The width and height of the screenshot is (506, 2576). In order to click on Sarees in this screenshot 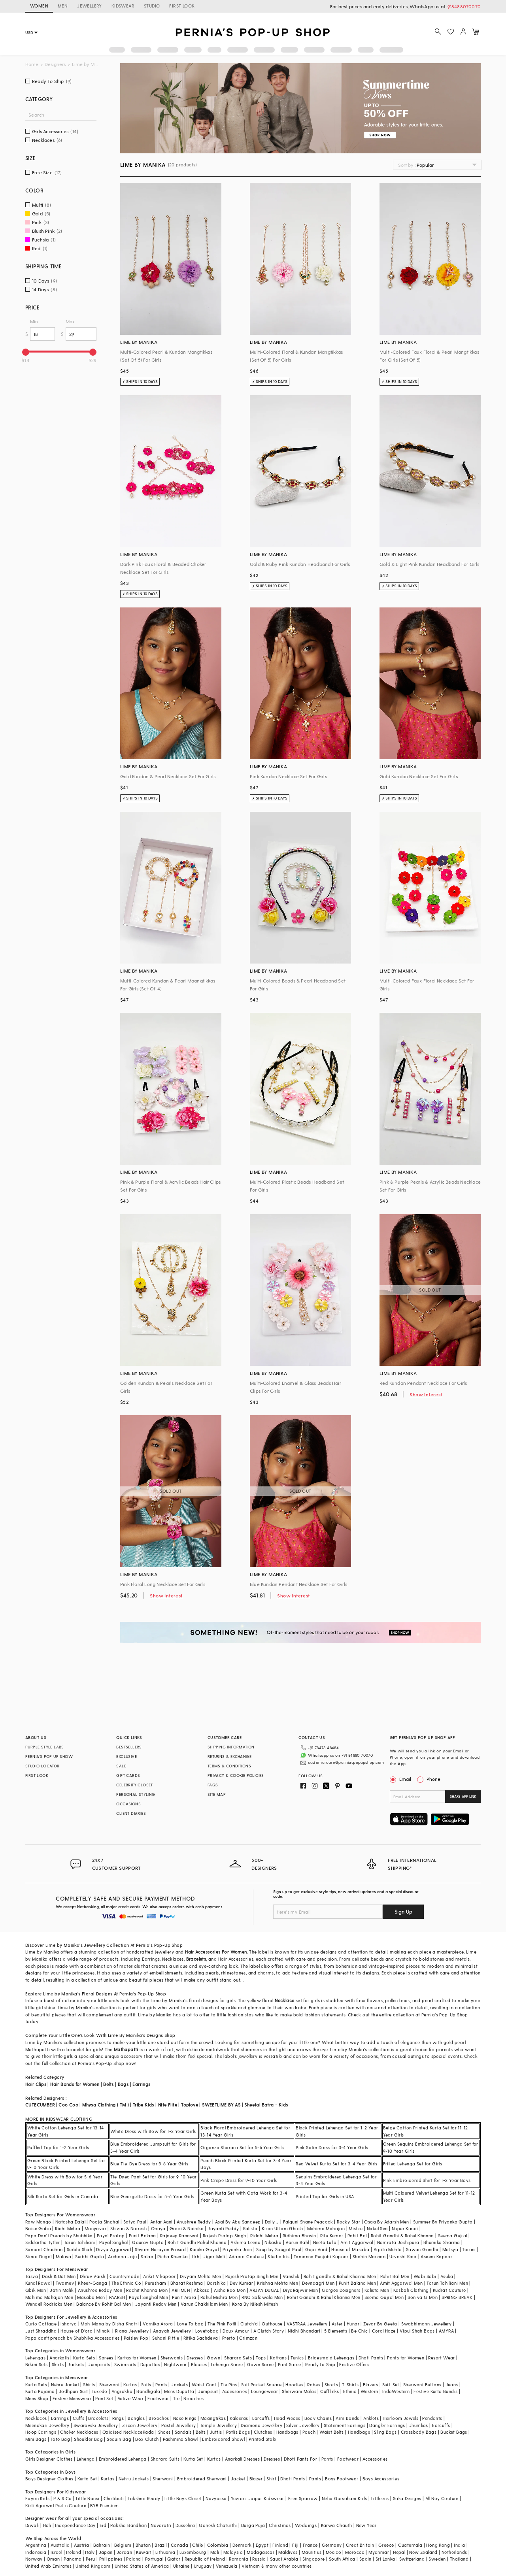, I will do `click(106, 2357)`.